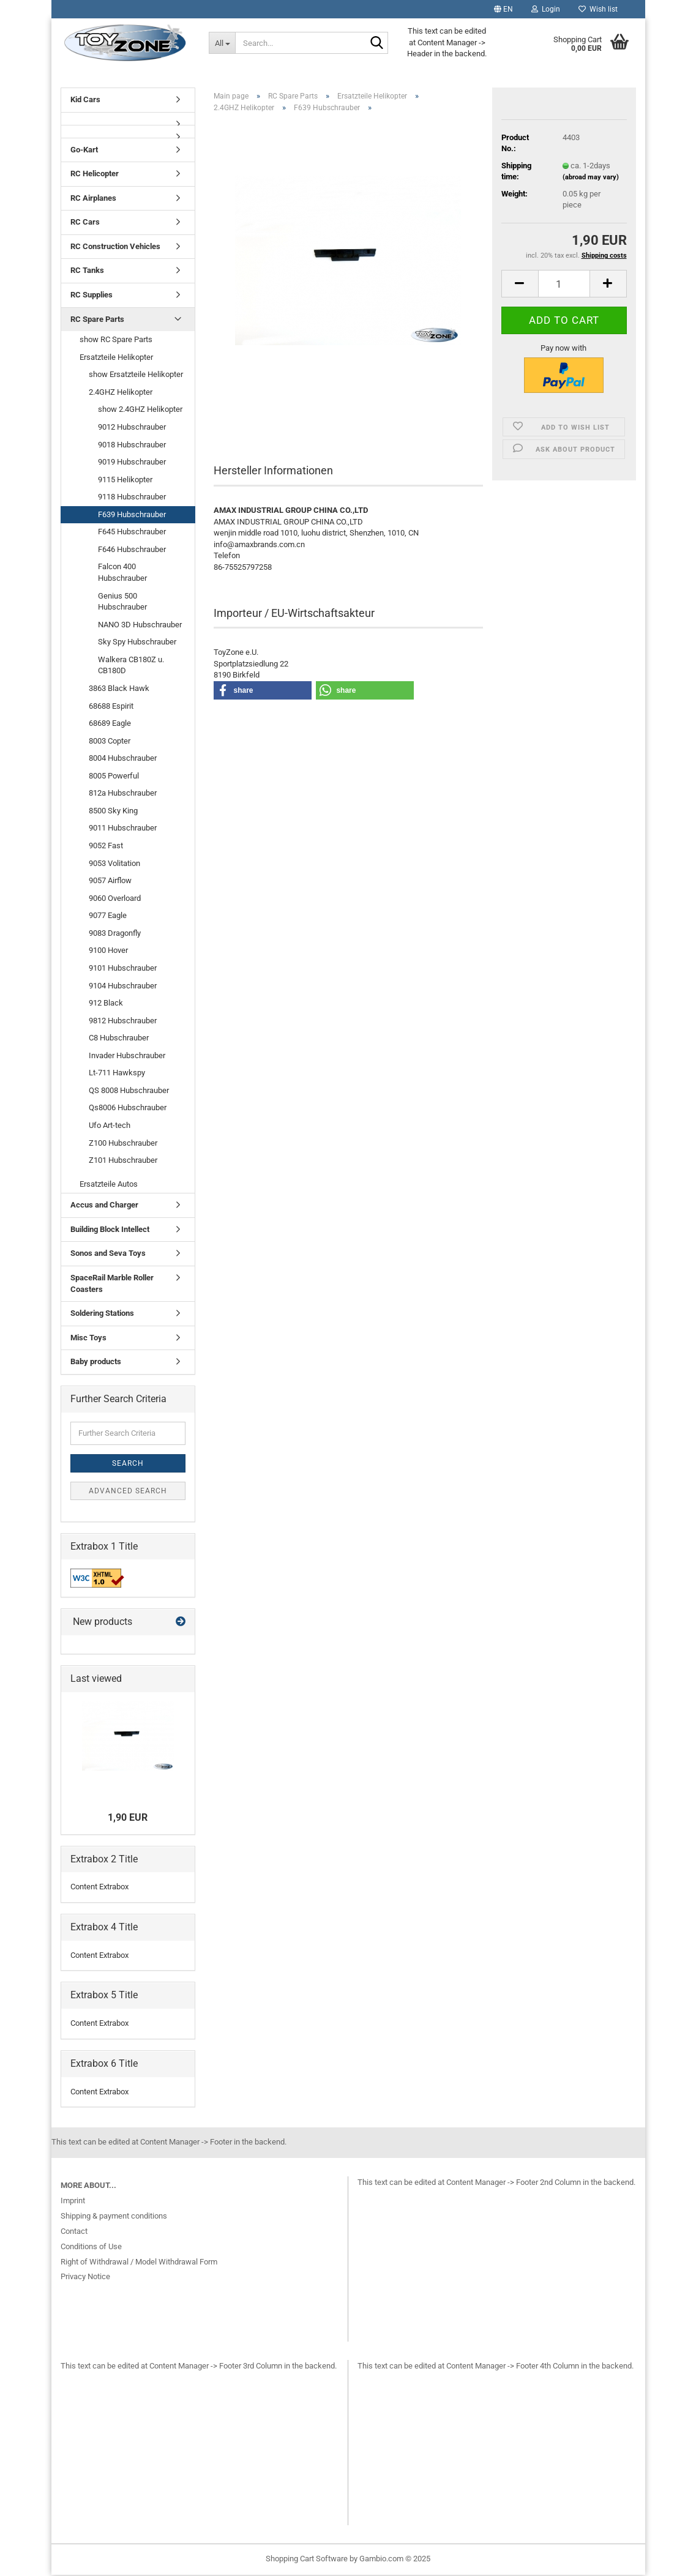  Describe the element at coordinates (115, 899) in the screenshot. I see `9060 Overloard` at that location.